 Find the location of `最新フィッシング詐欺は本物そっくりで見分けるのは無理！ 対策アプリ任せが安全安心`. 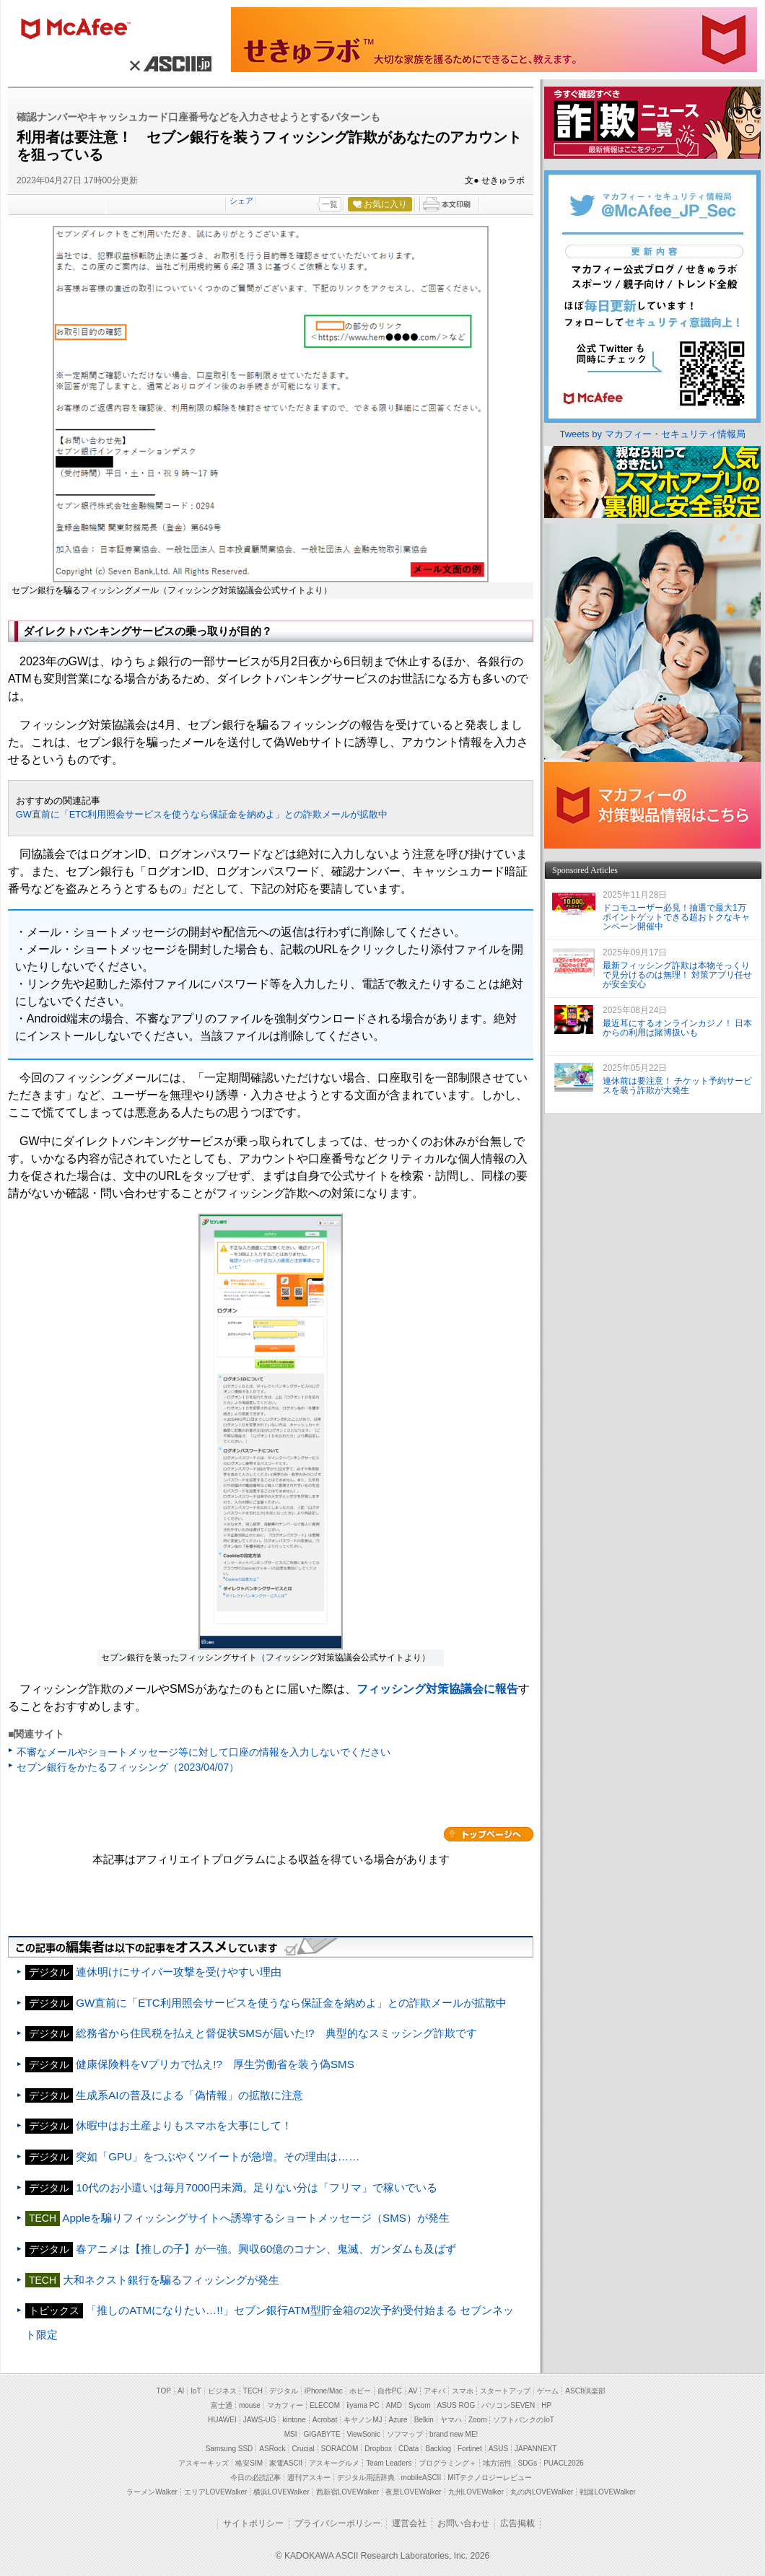

最新フィッシング詐欺は本物そっくりで見分けるのは無理！ 対策アプリ任せが安全安心 is located at coordinates (677, 974).